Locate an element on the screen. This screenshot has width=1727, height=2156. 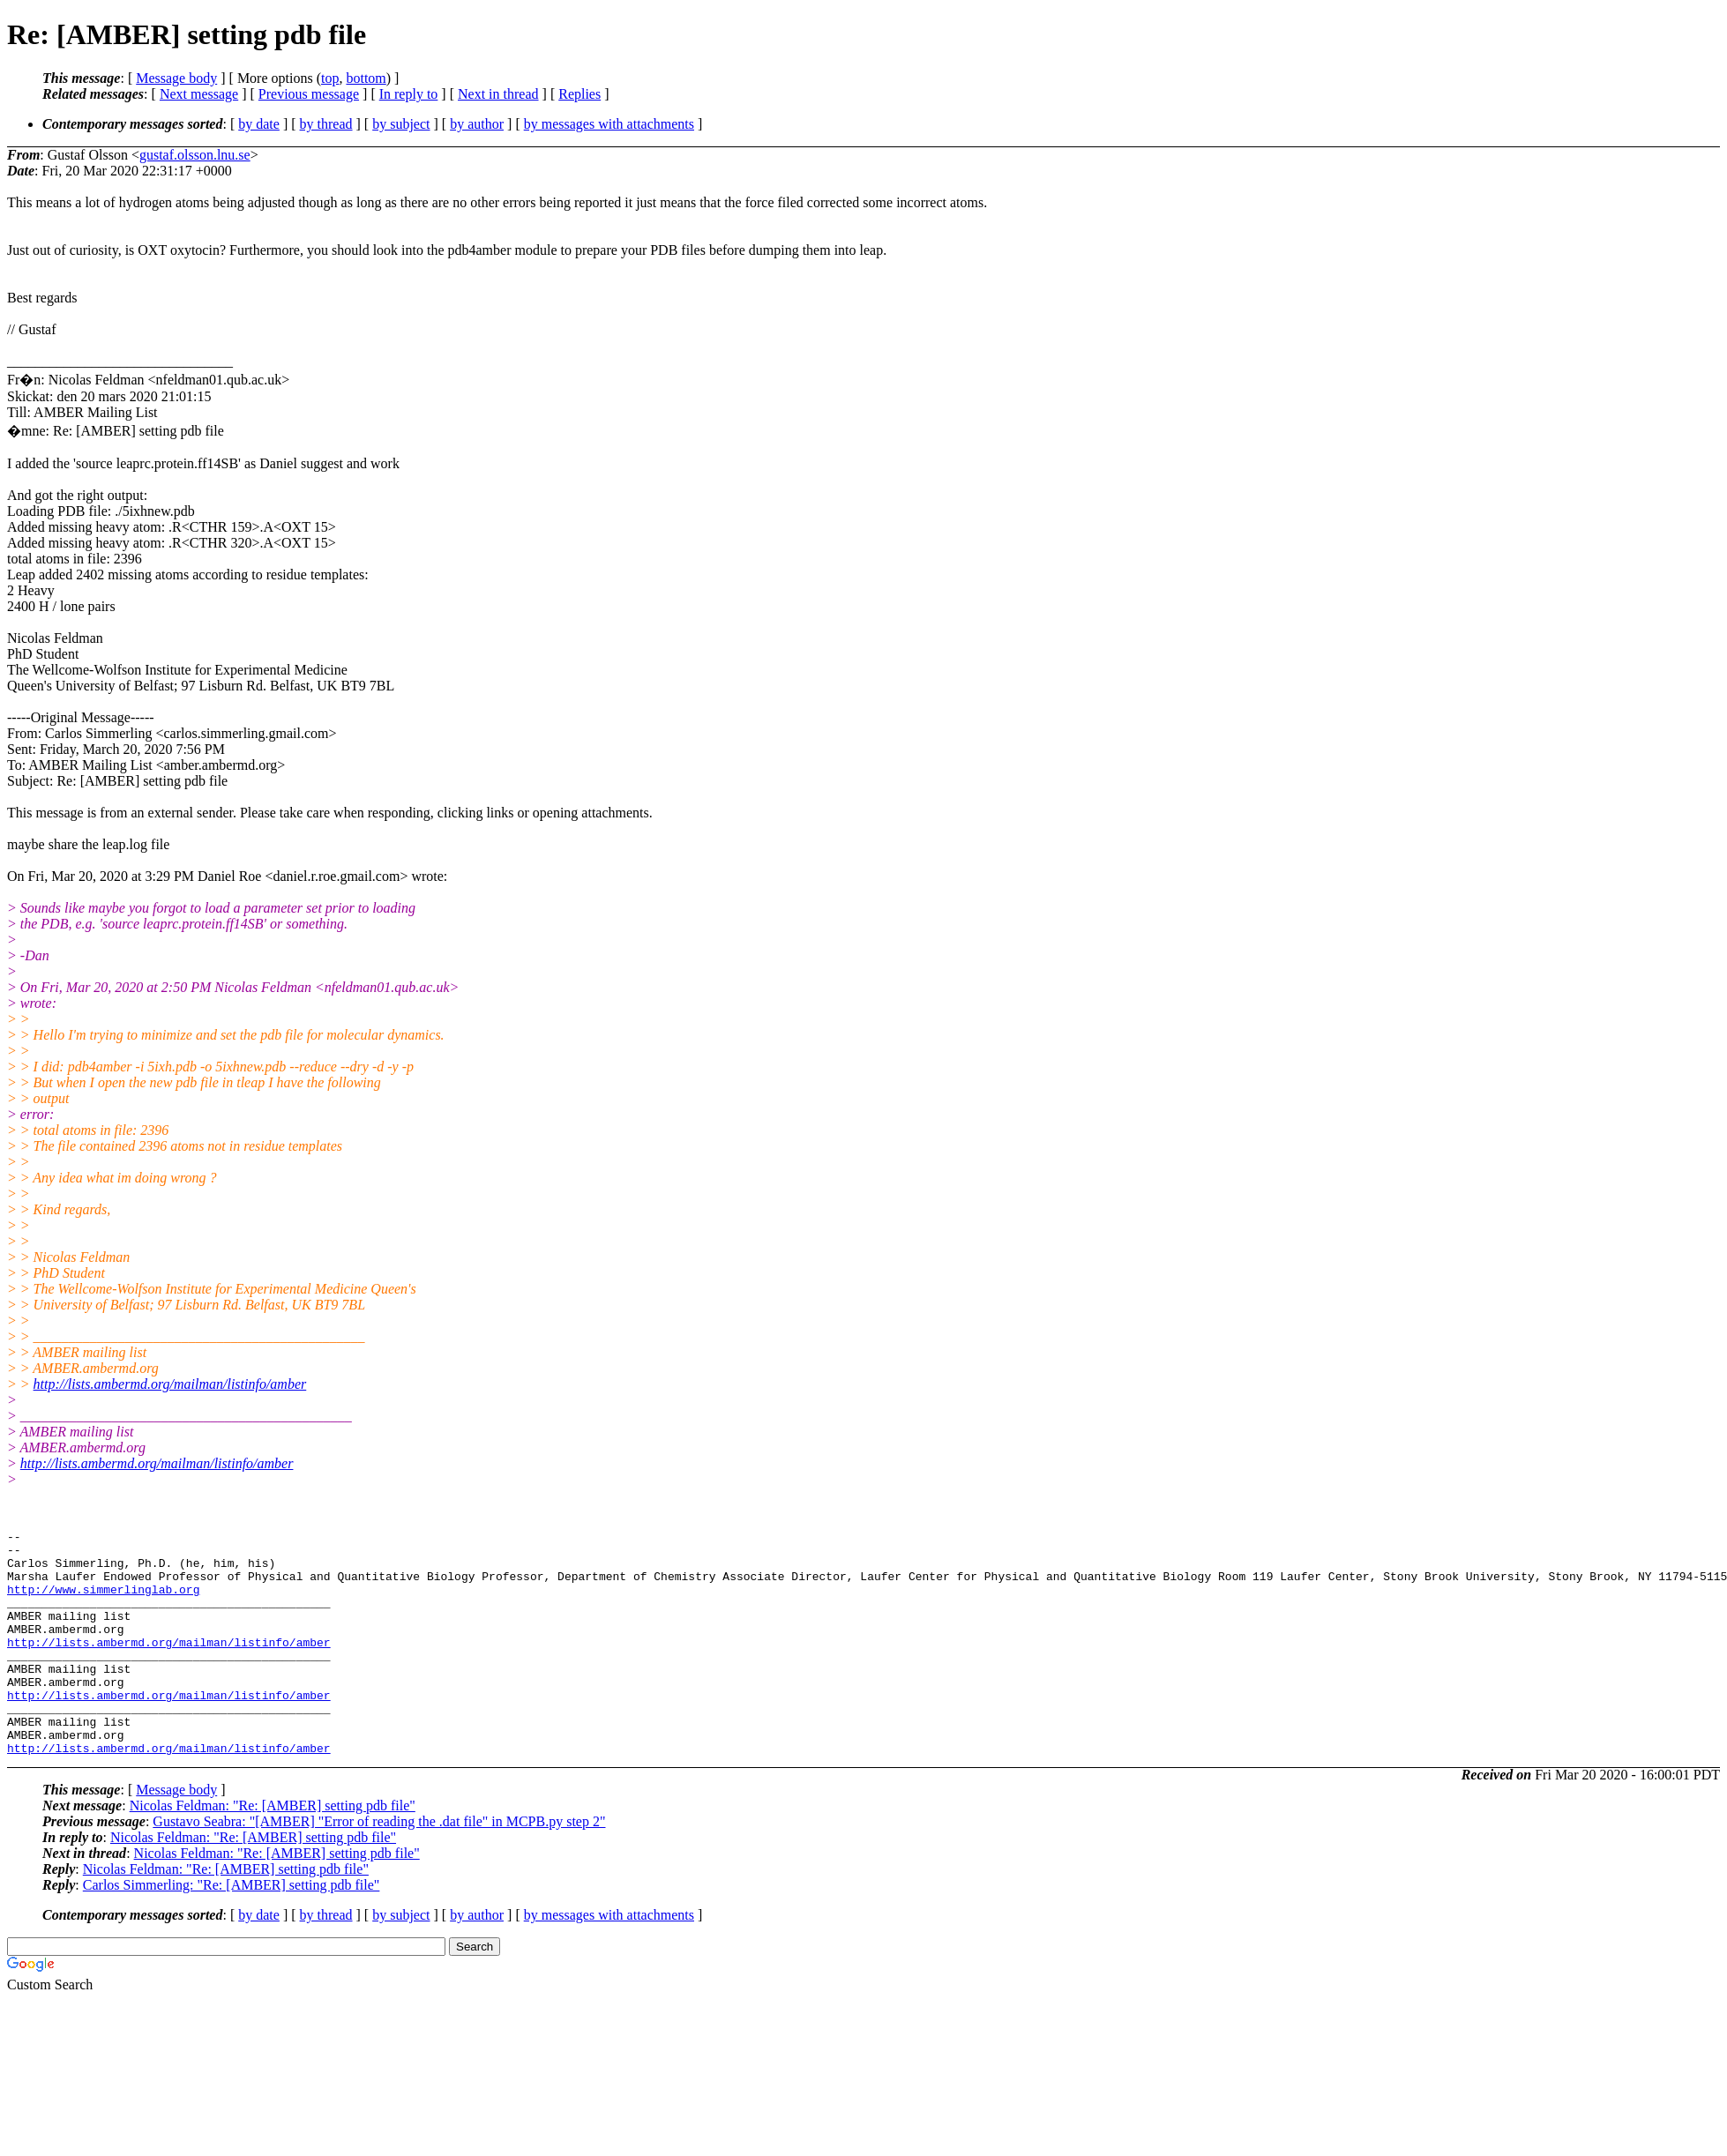
http://lists.ambermd.org/mailman/listinfo/amber is located at coordinates (170, 1383).